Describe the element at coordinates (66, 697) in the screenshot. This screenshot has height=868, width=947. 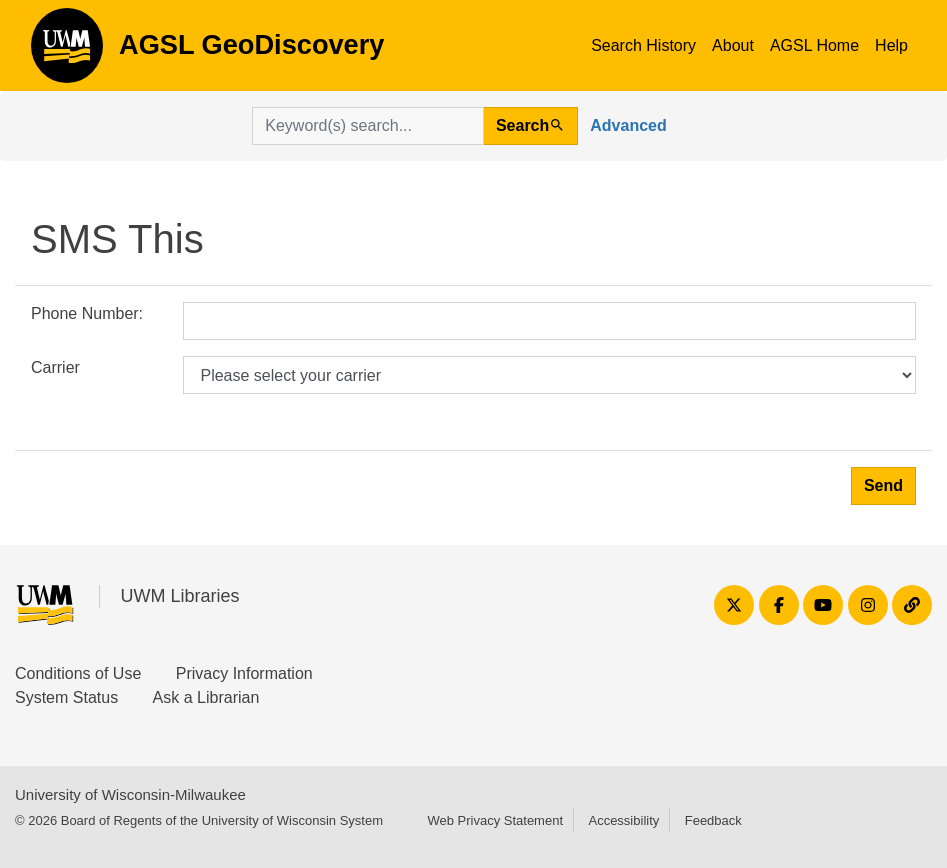
I see `System Status` at that location.